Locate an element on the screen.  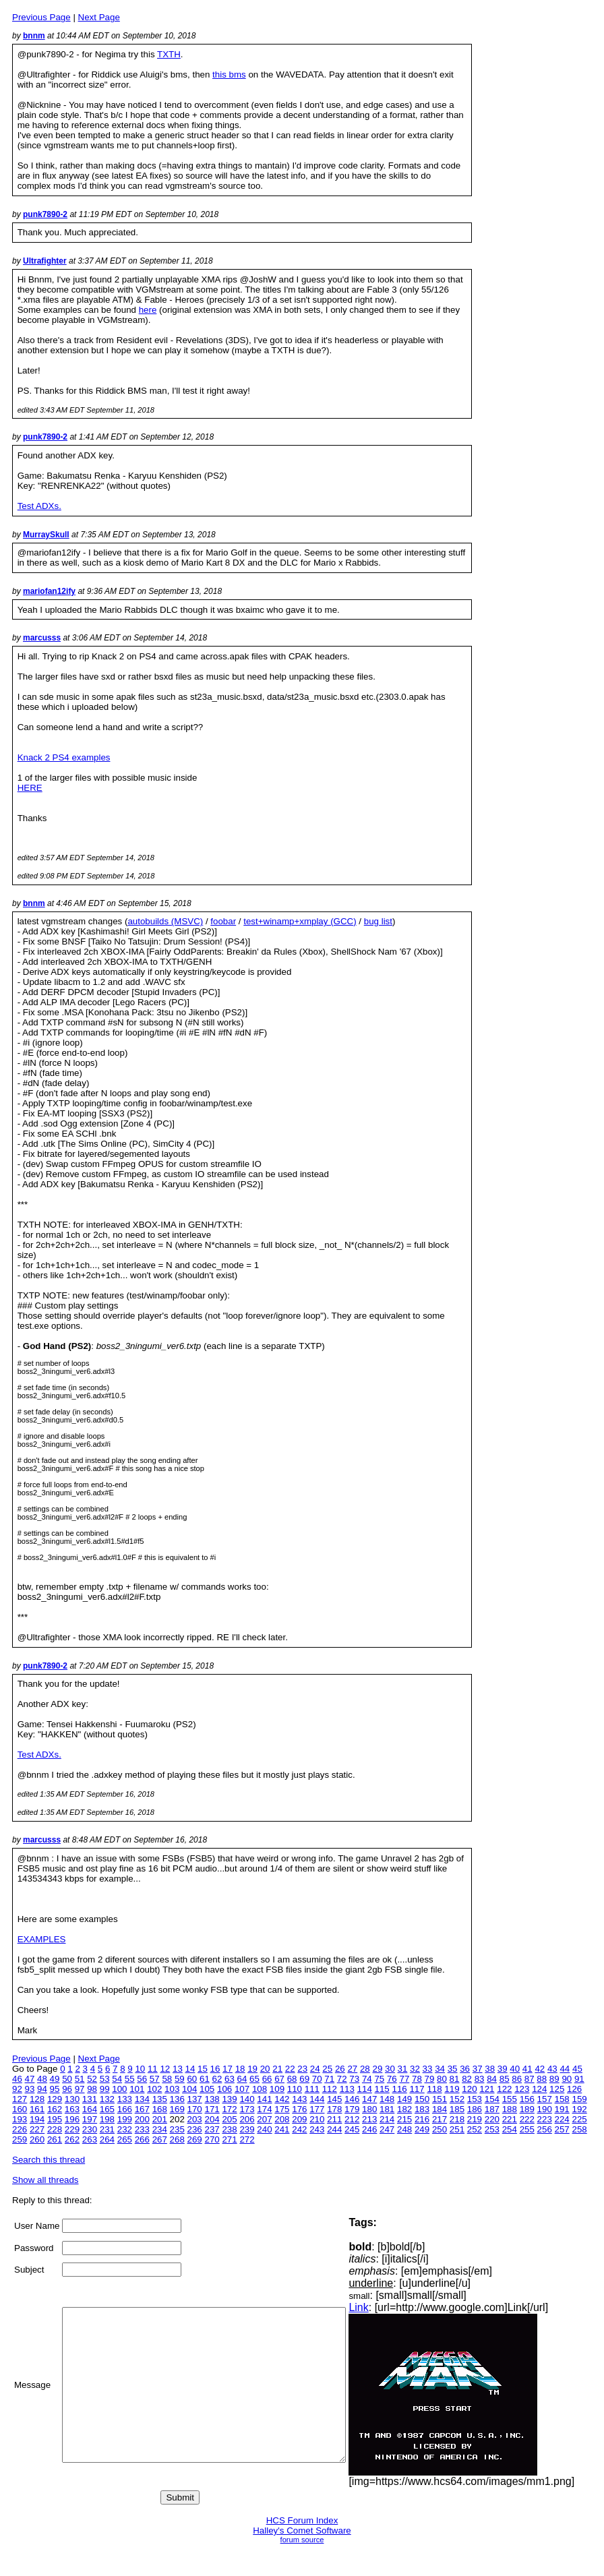
228 is located at coordinates (54, 2129).